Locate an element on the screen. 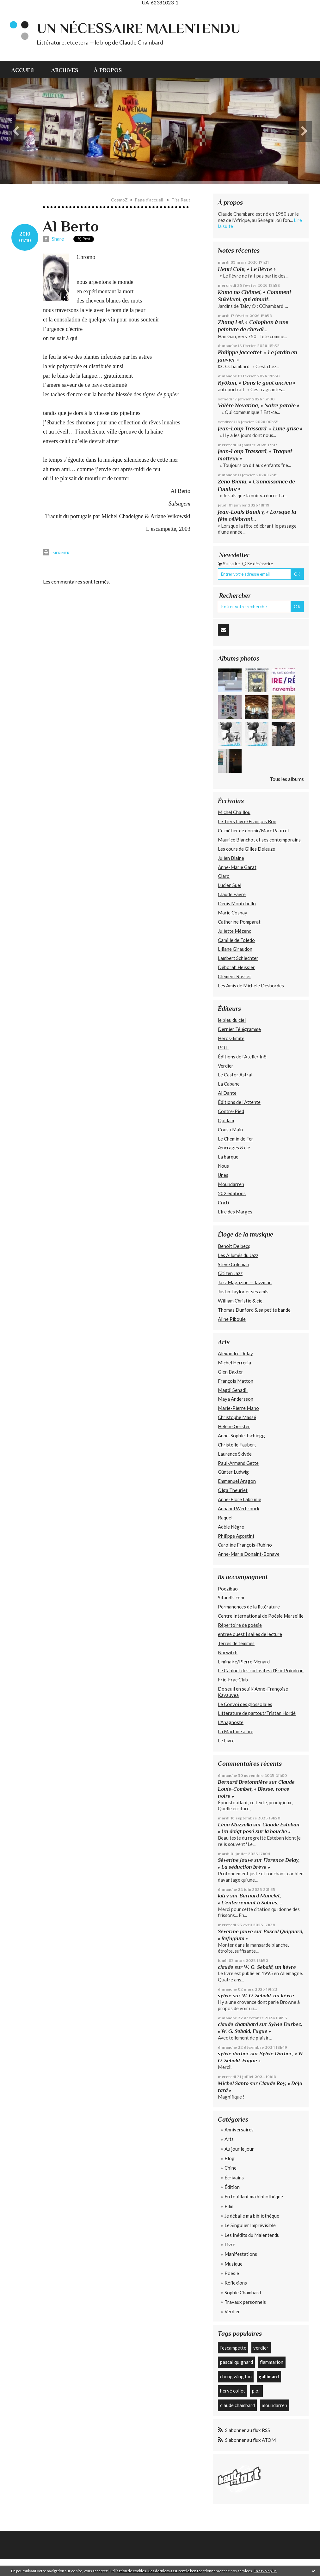 This screenshot has height=2576, width=320. Adèle Nègre is located at coordinates (231, 1527).